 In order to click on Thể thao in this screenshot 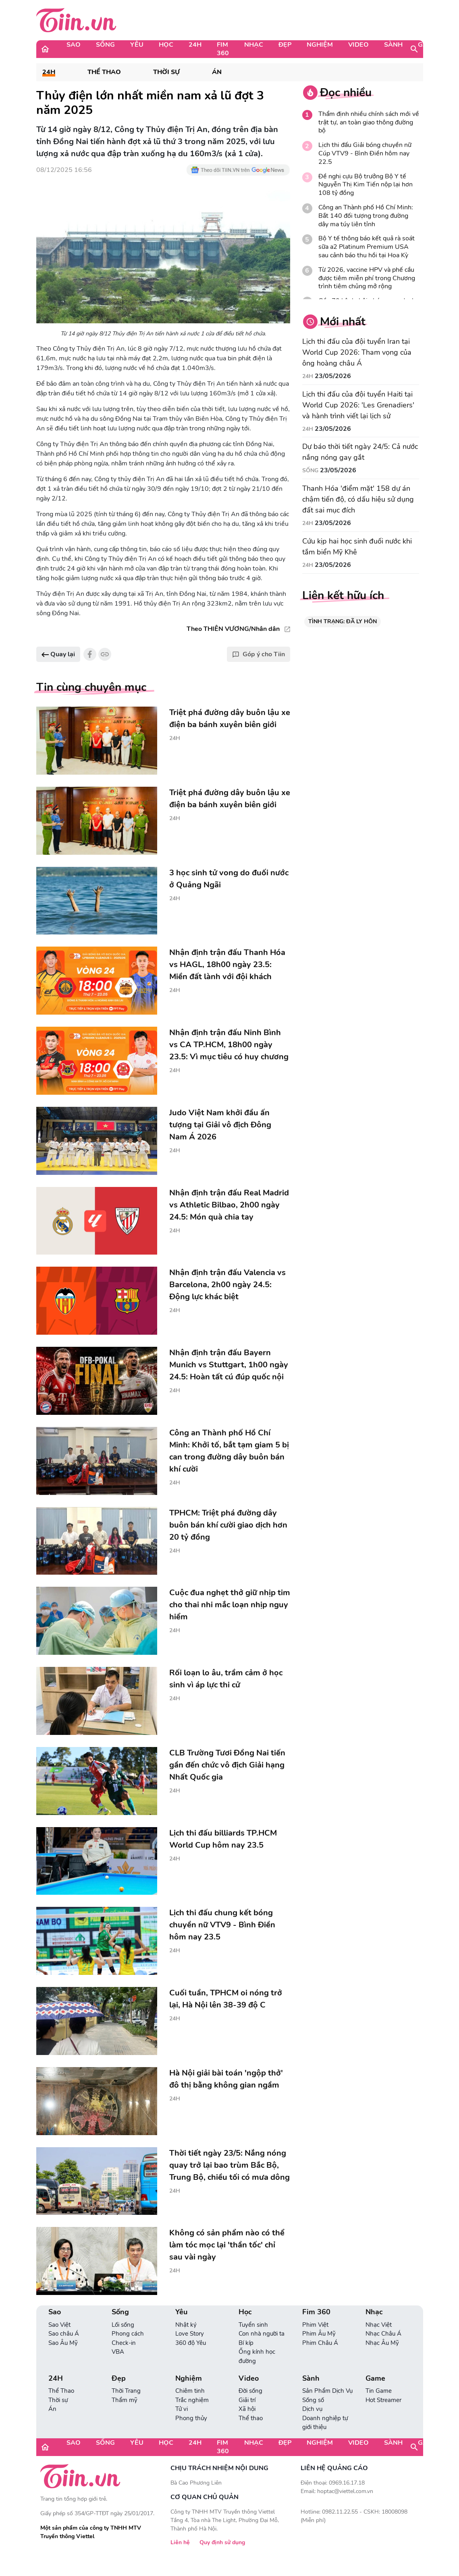, I will do `click(251, 2418)`.